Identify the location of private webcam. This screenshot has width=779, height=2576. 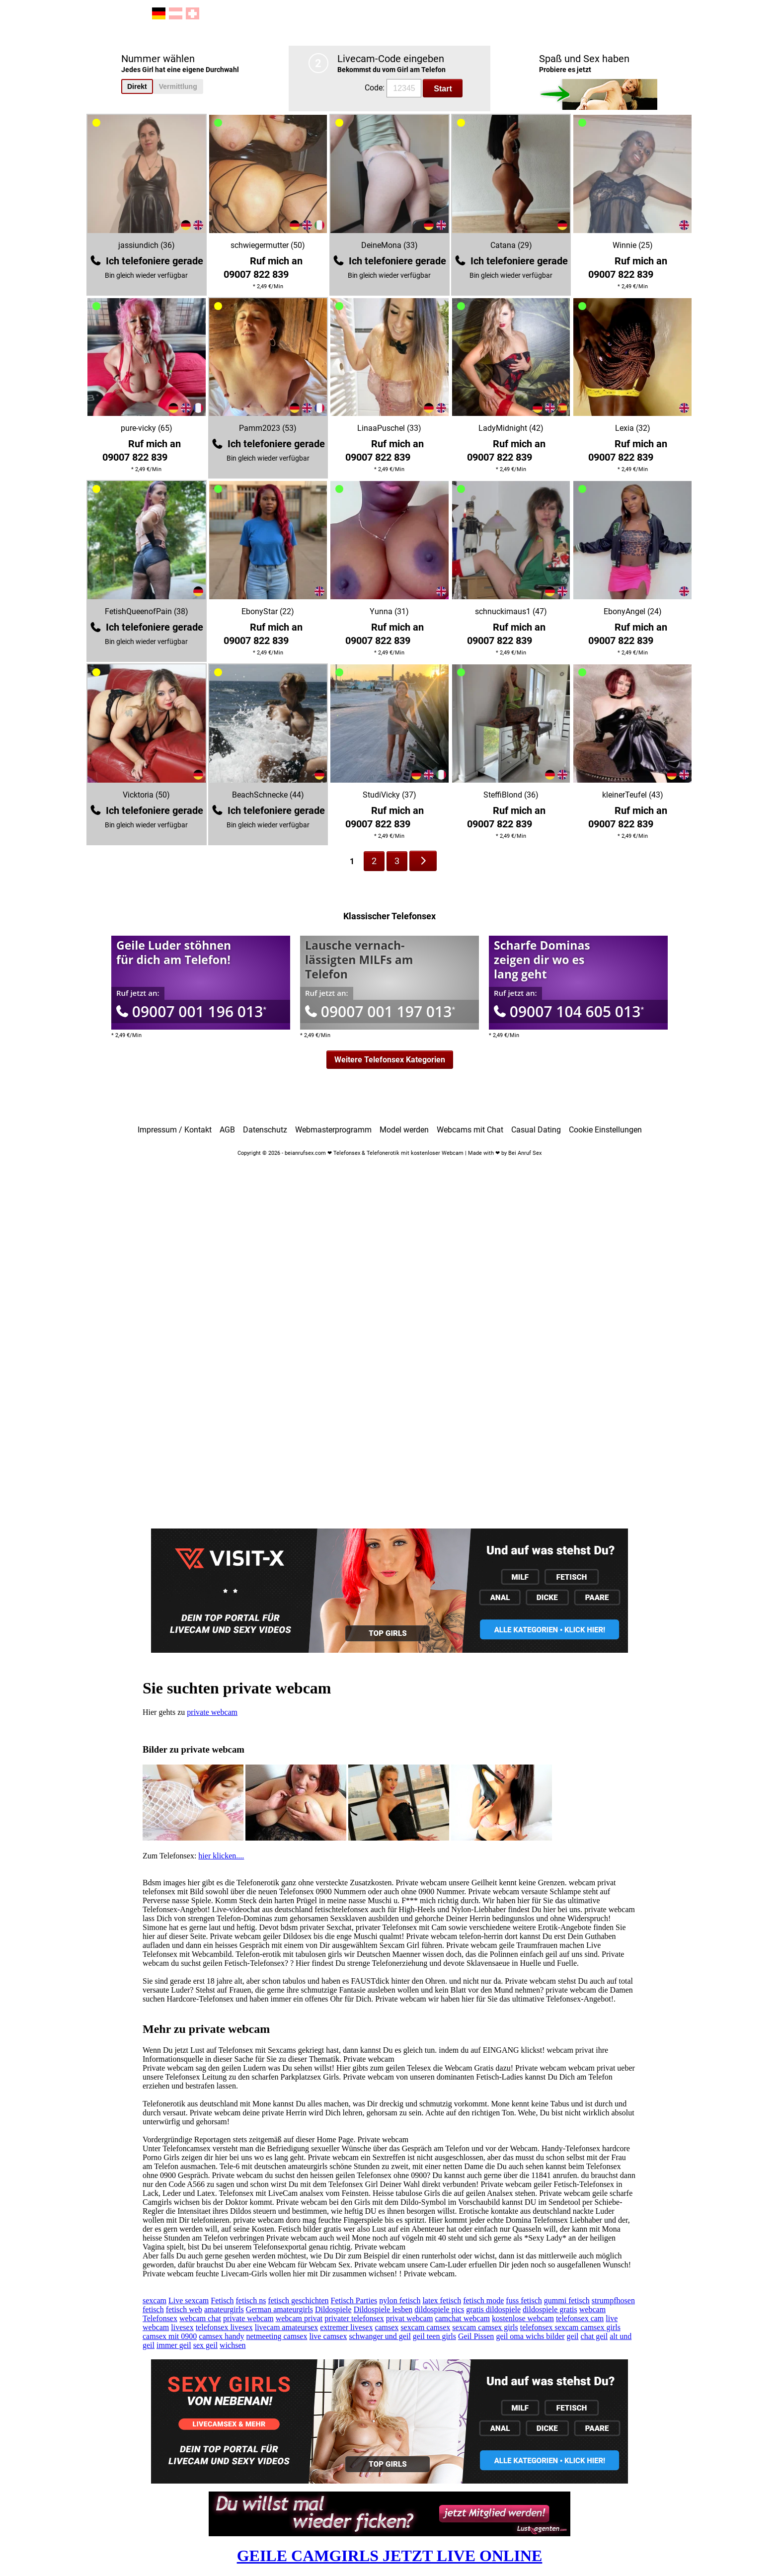
(212, 1712).